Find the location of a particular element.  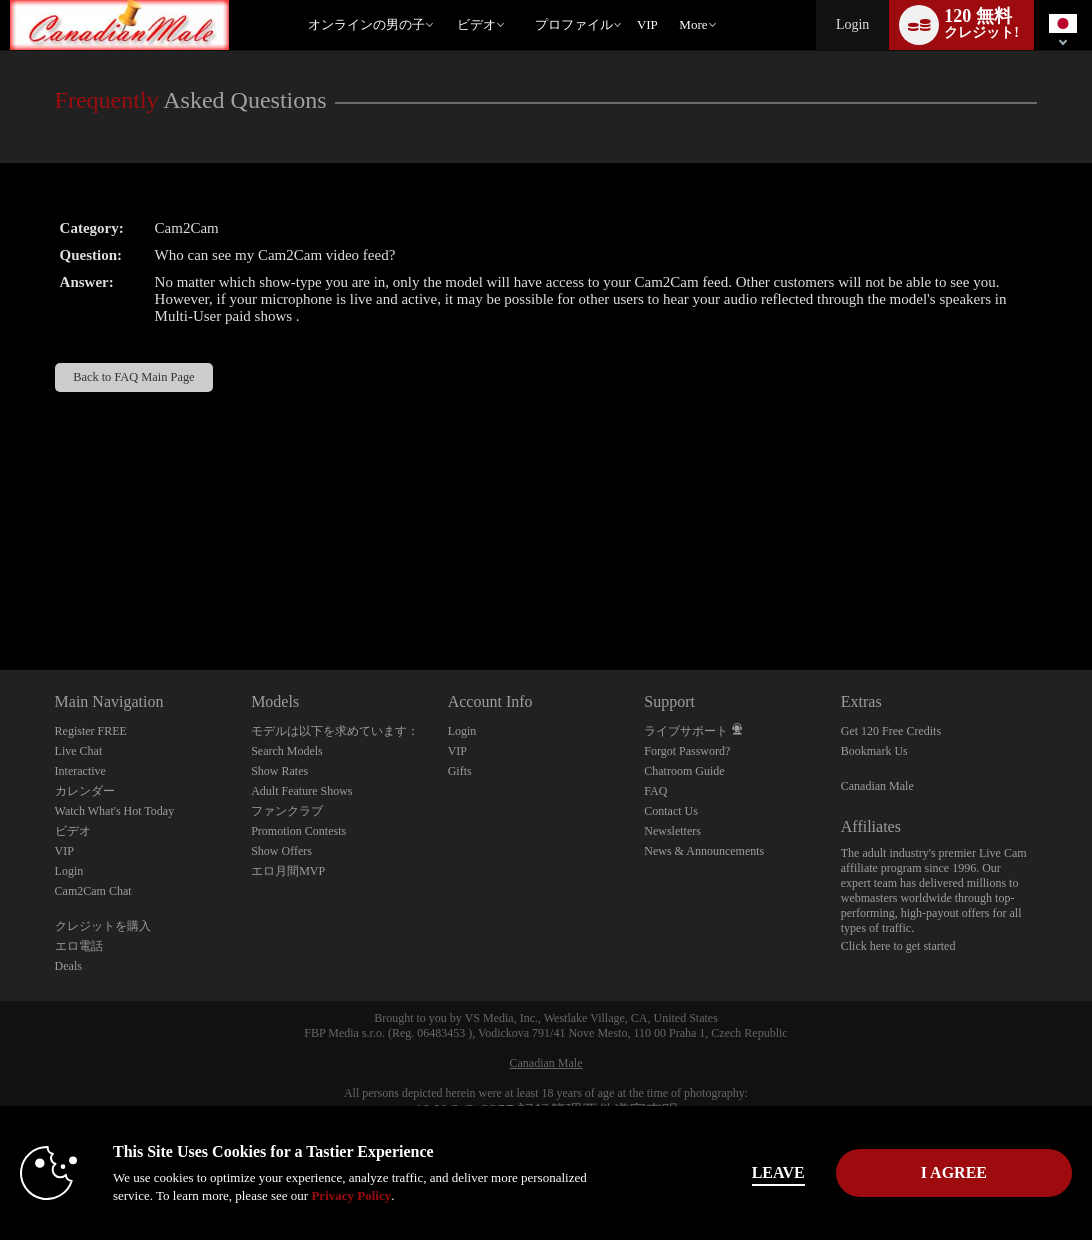

Show Offers is located at coordinates (281, 851).